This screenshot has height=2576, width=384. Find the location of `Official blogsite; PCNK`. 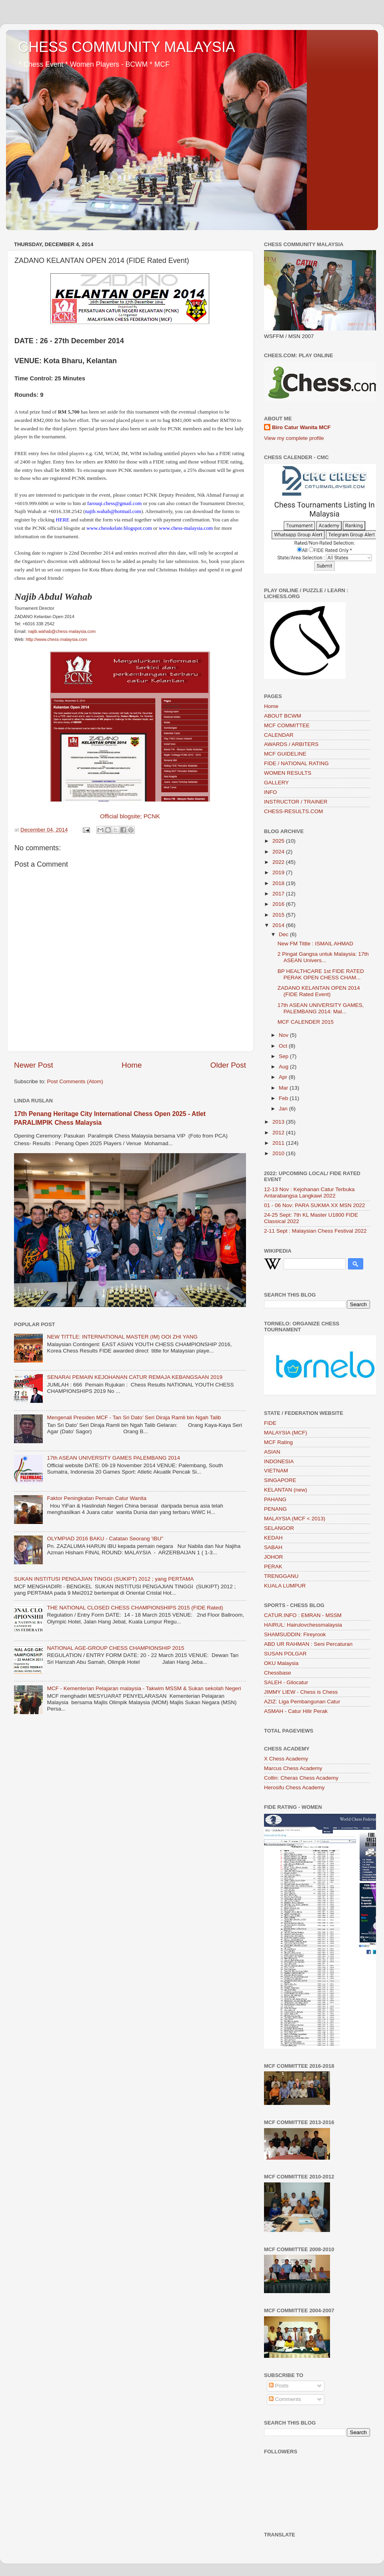

Official blogsite; PCNK is located at coordinates (130, 816).